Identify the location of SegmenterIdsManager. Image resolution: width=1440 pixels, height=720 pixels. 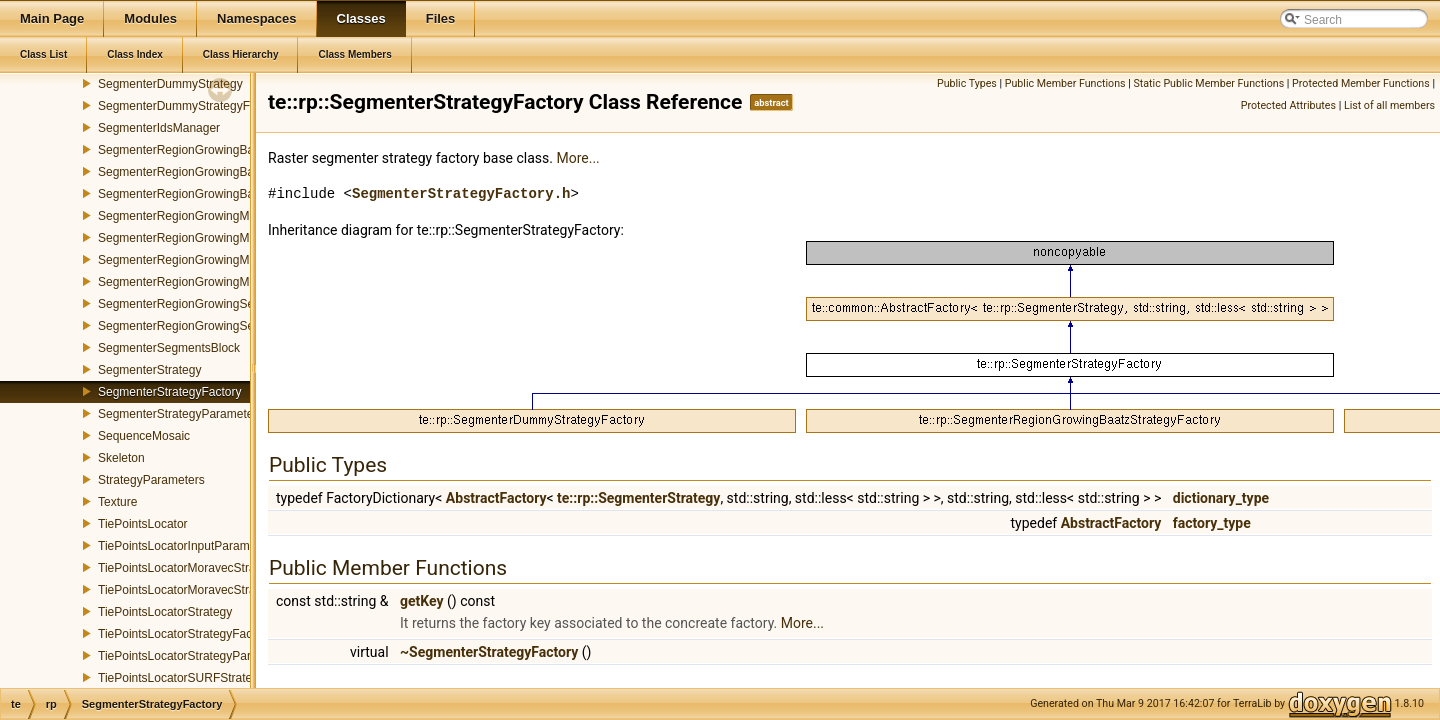
(159, 128).